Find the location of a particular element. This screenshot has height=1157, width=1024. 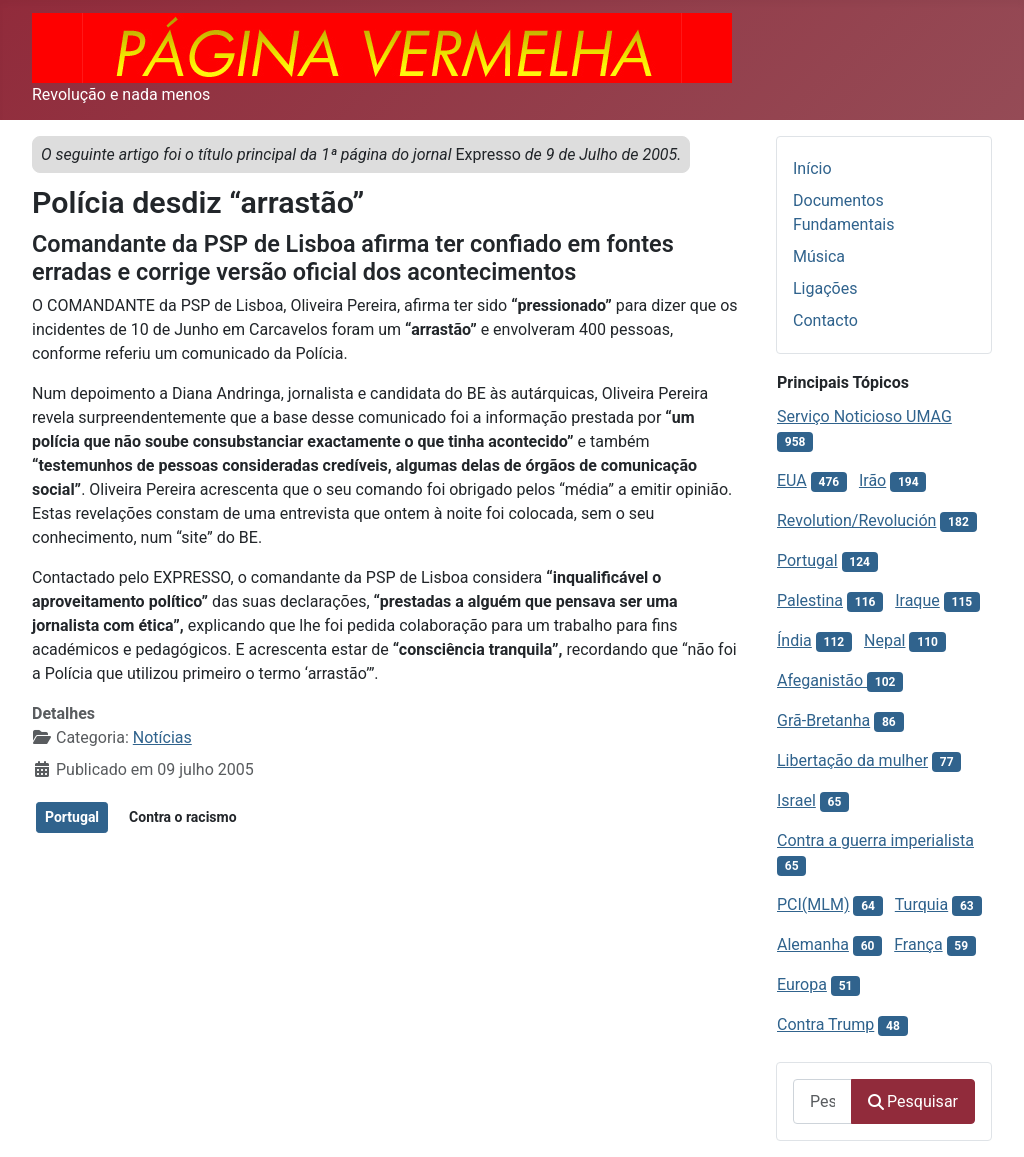

EUA is located at coordinates (792, 480).